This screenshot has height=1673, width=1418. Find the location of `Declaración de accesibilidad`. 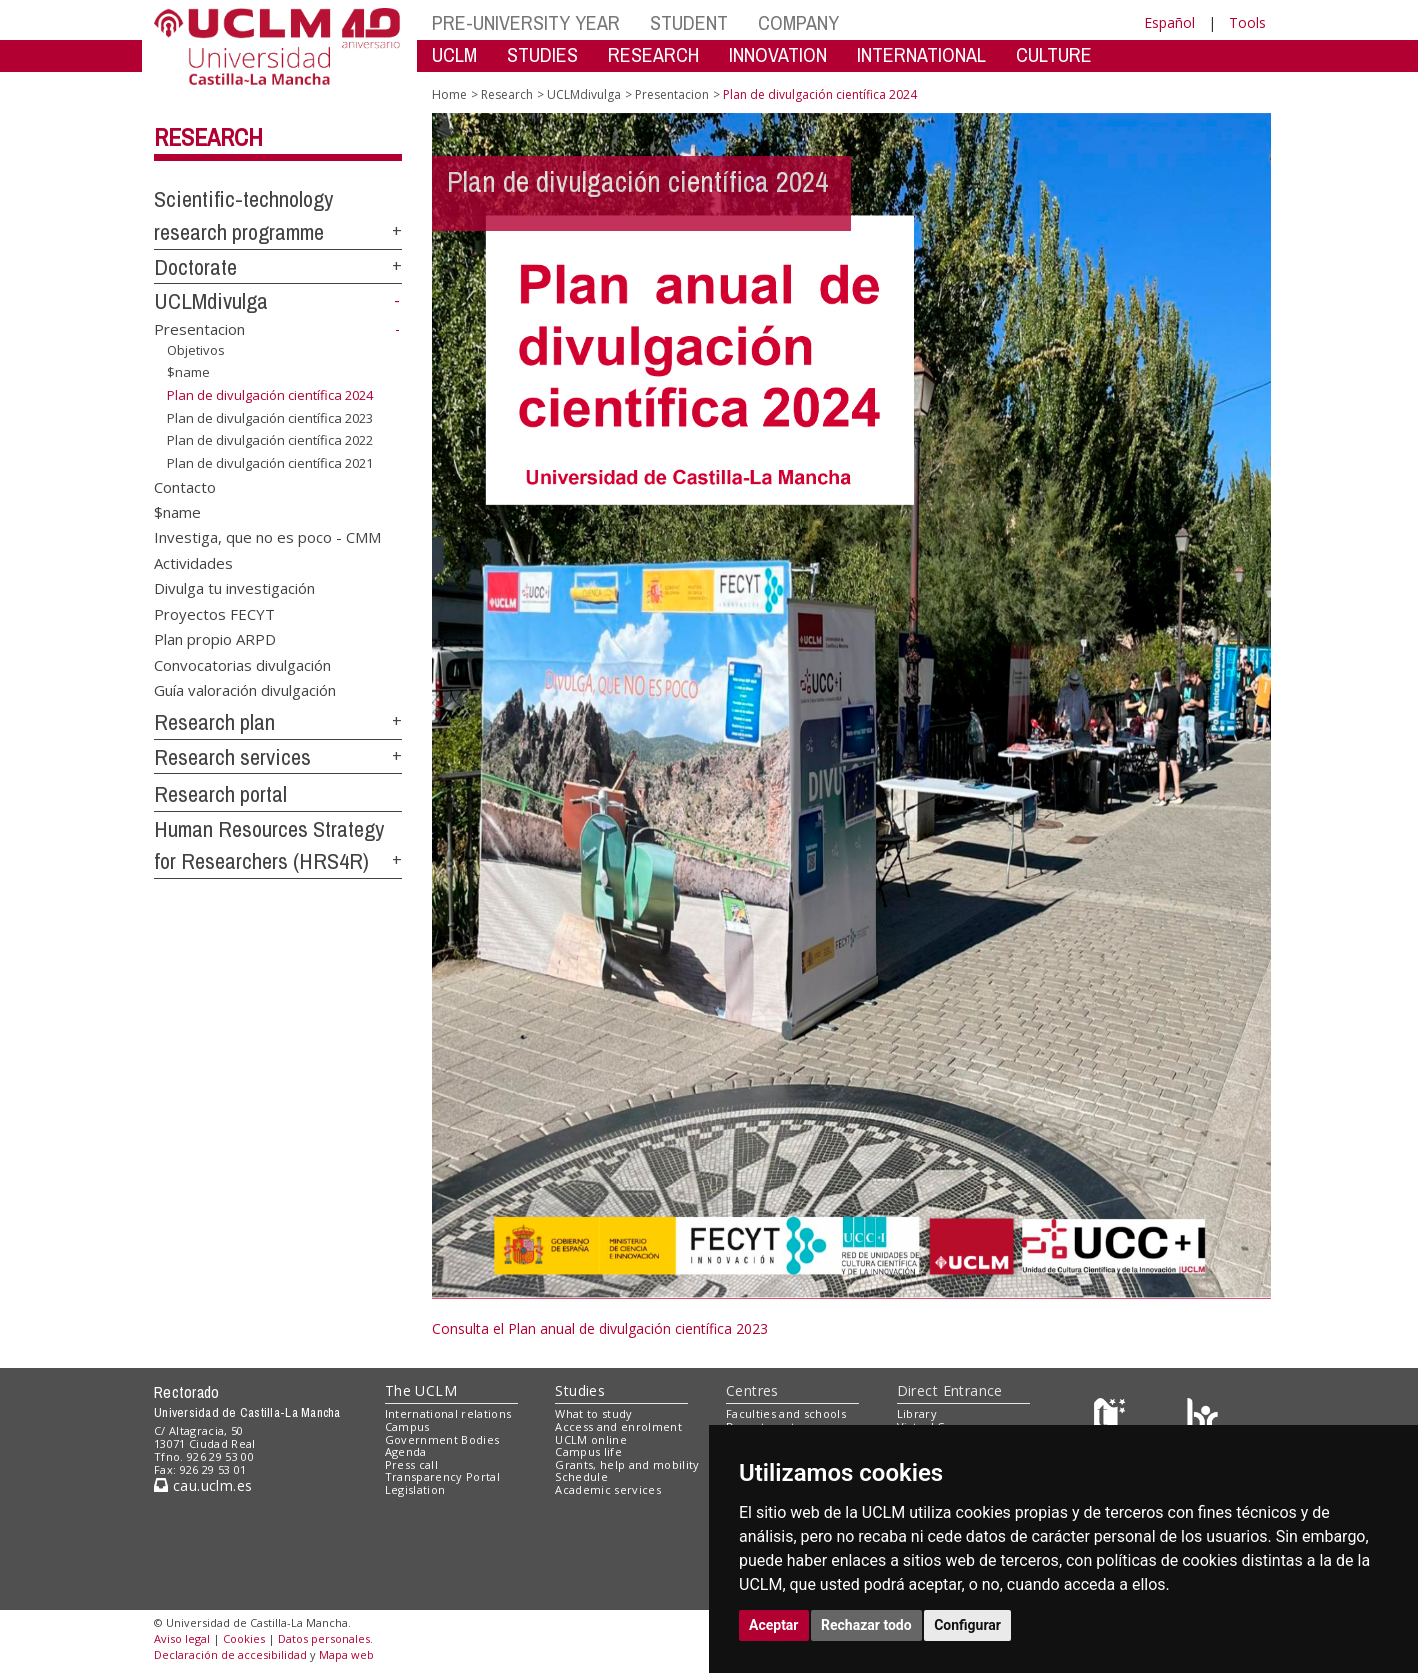

Declaración de accesibilidad is located at coordinates (230, 1654).